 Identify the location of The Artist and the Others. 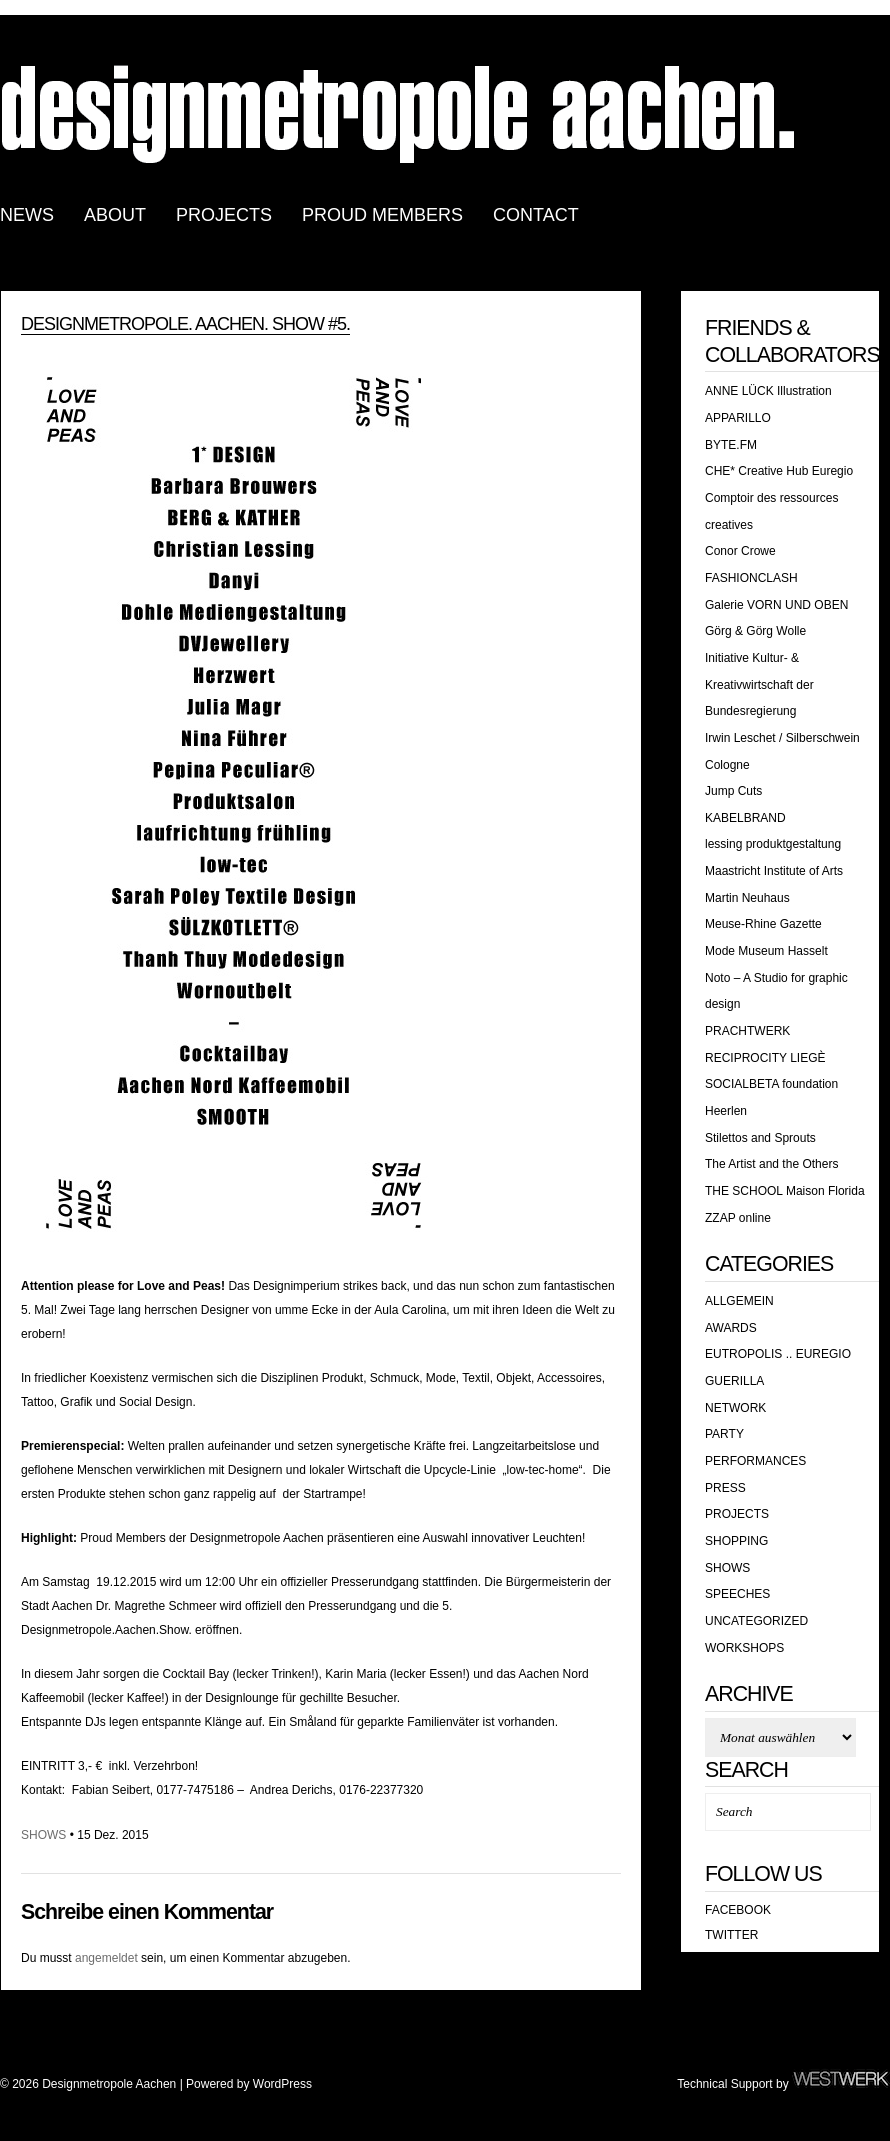
(771, 1164).